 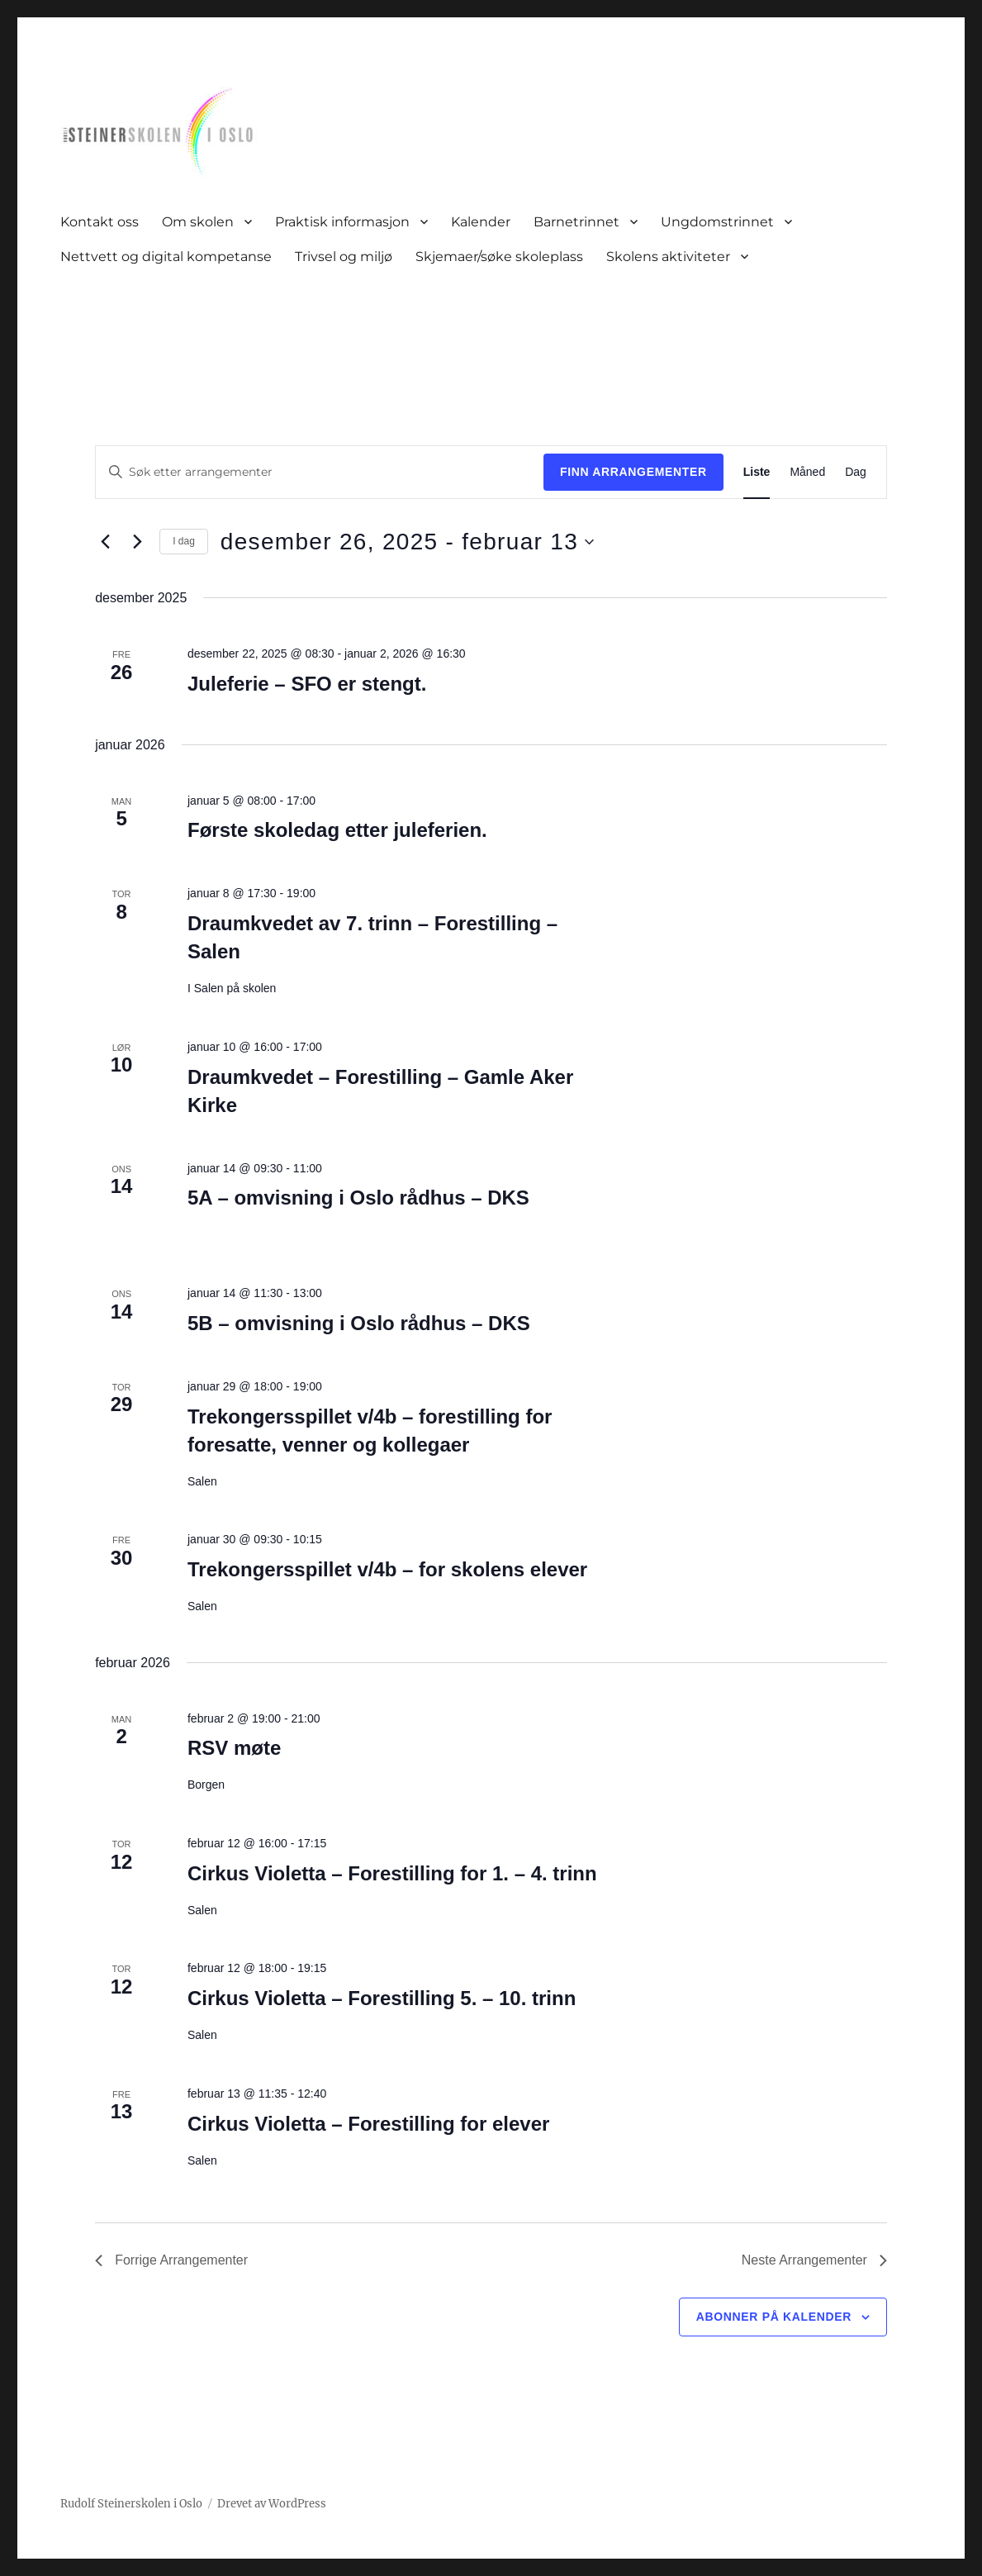 What do you see at coordinates (234, 1748) in the screenshot?
I see `RSV møte` at bounding box center [234, 1748].